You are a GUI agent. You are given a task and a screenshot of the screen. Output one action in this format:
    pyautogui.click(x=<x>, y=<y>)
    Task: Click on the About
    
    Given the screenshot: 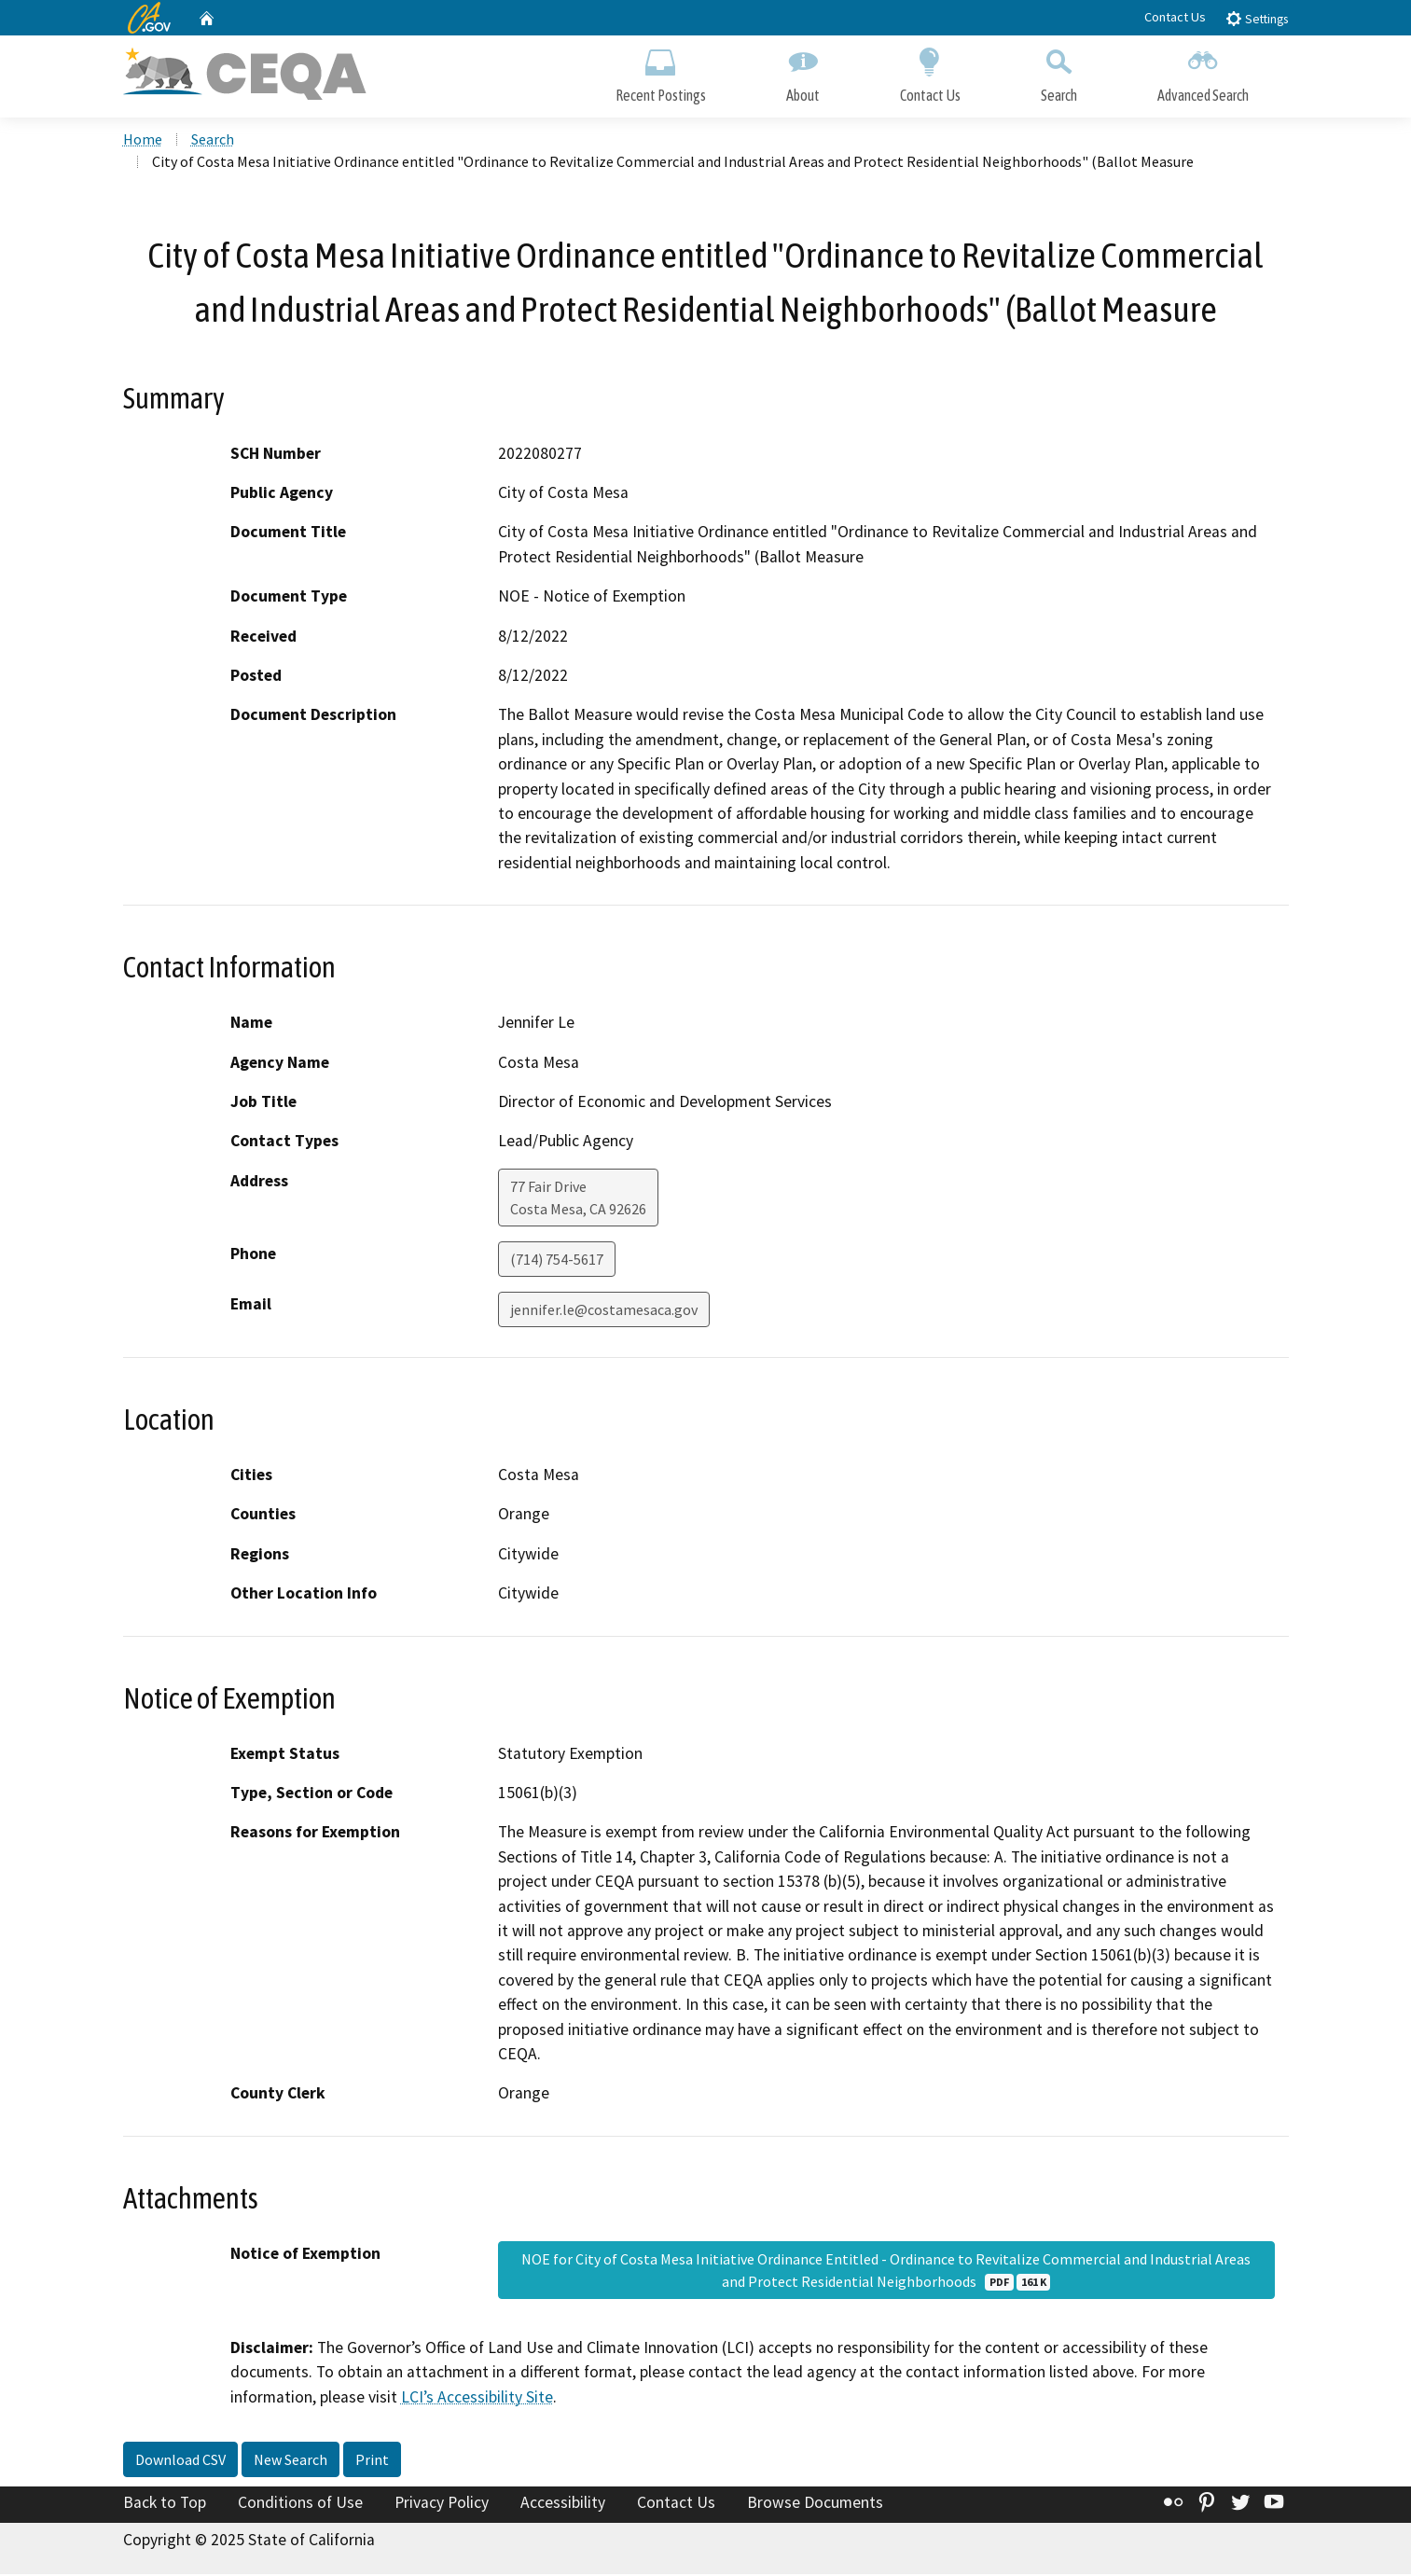 What is the action you would take?
    pyautogui.click(x=803, y=72)
    